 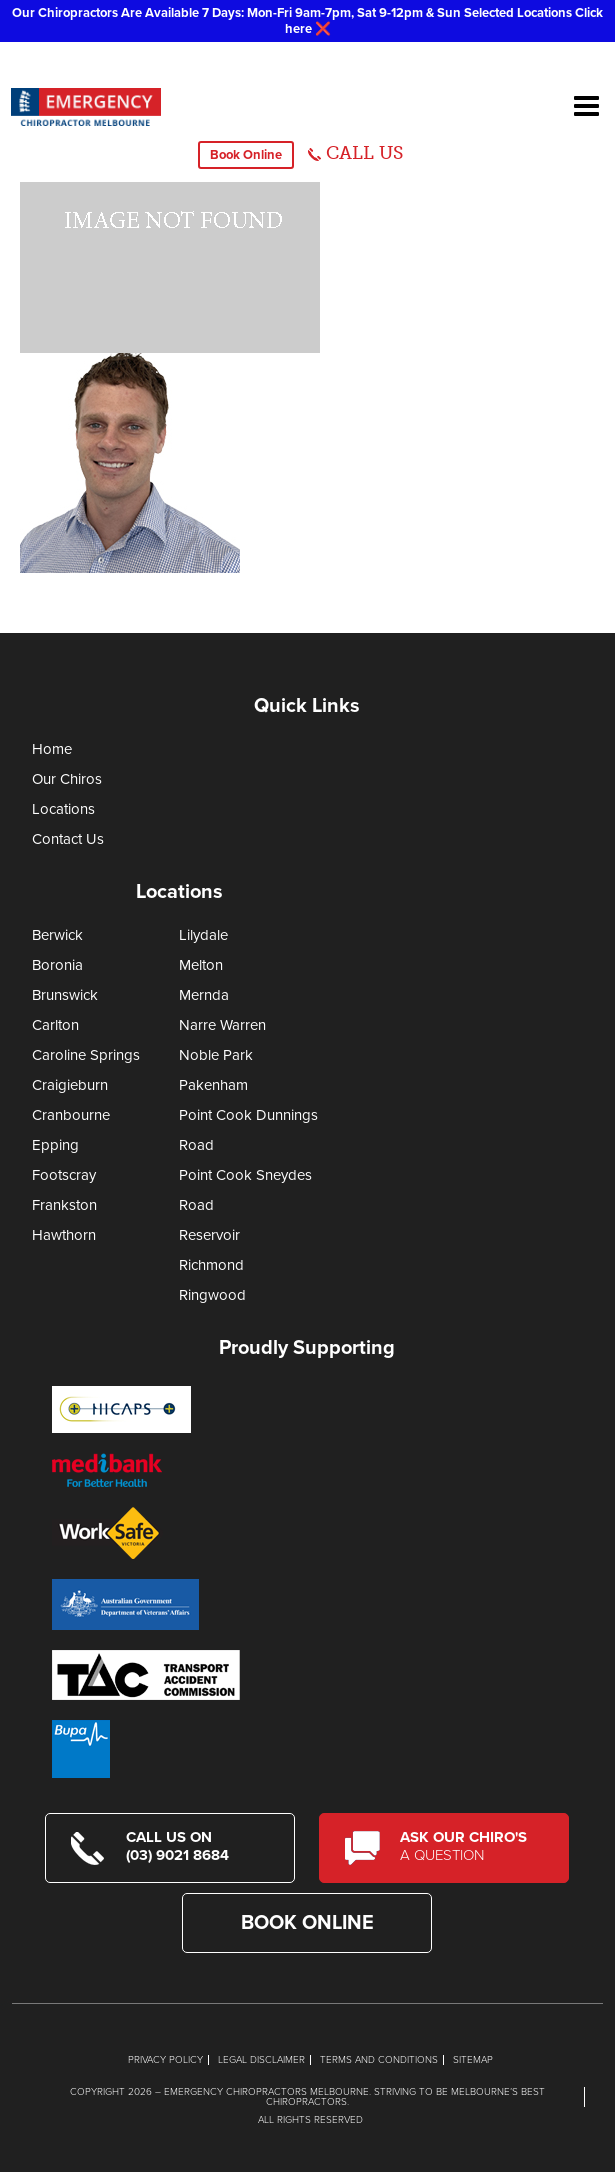 What do you see at coordinates (55, 1025) in the screenshot?
I see `Carlton` at bounding box center [55, 1025].